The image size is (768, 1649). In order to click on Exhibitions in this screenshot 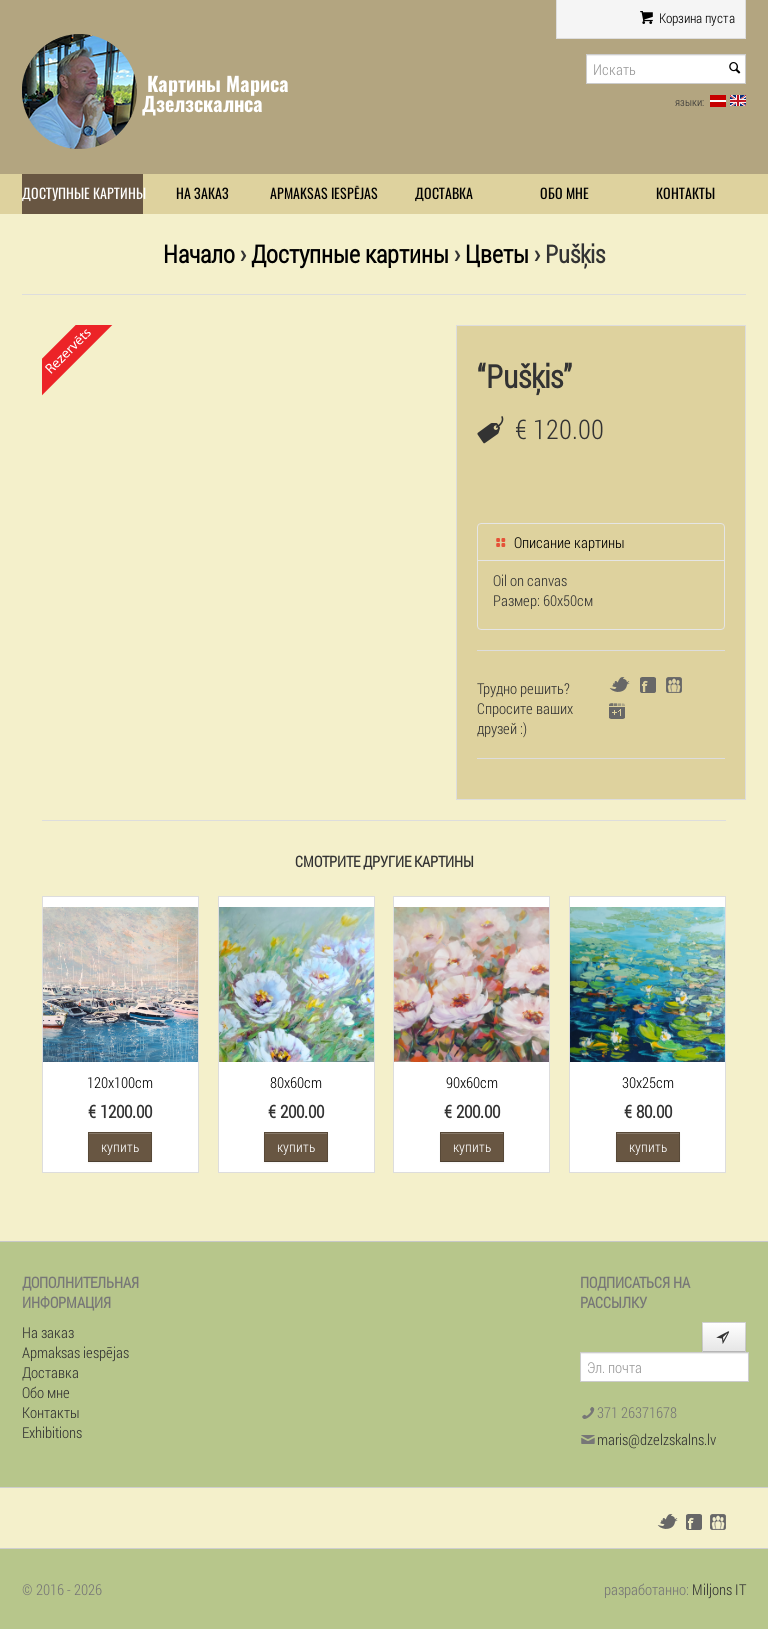, I will do `click(52, 1432)`.